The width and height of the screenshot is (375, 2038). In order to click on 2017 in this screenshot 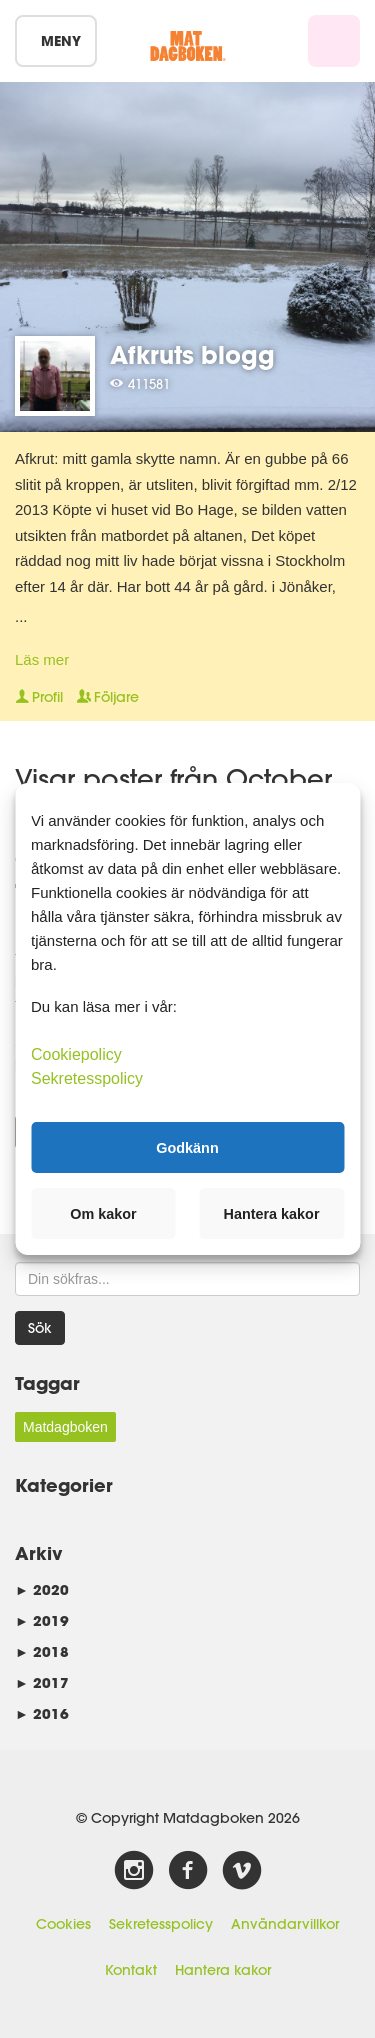, I will do `click(42, 1682)`.